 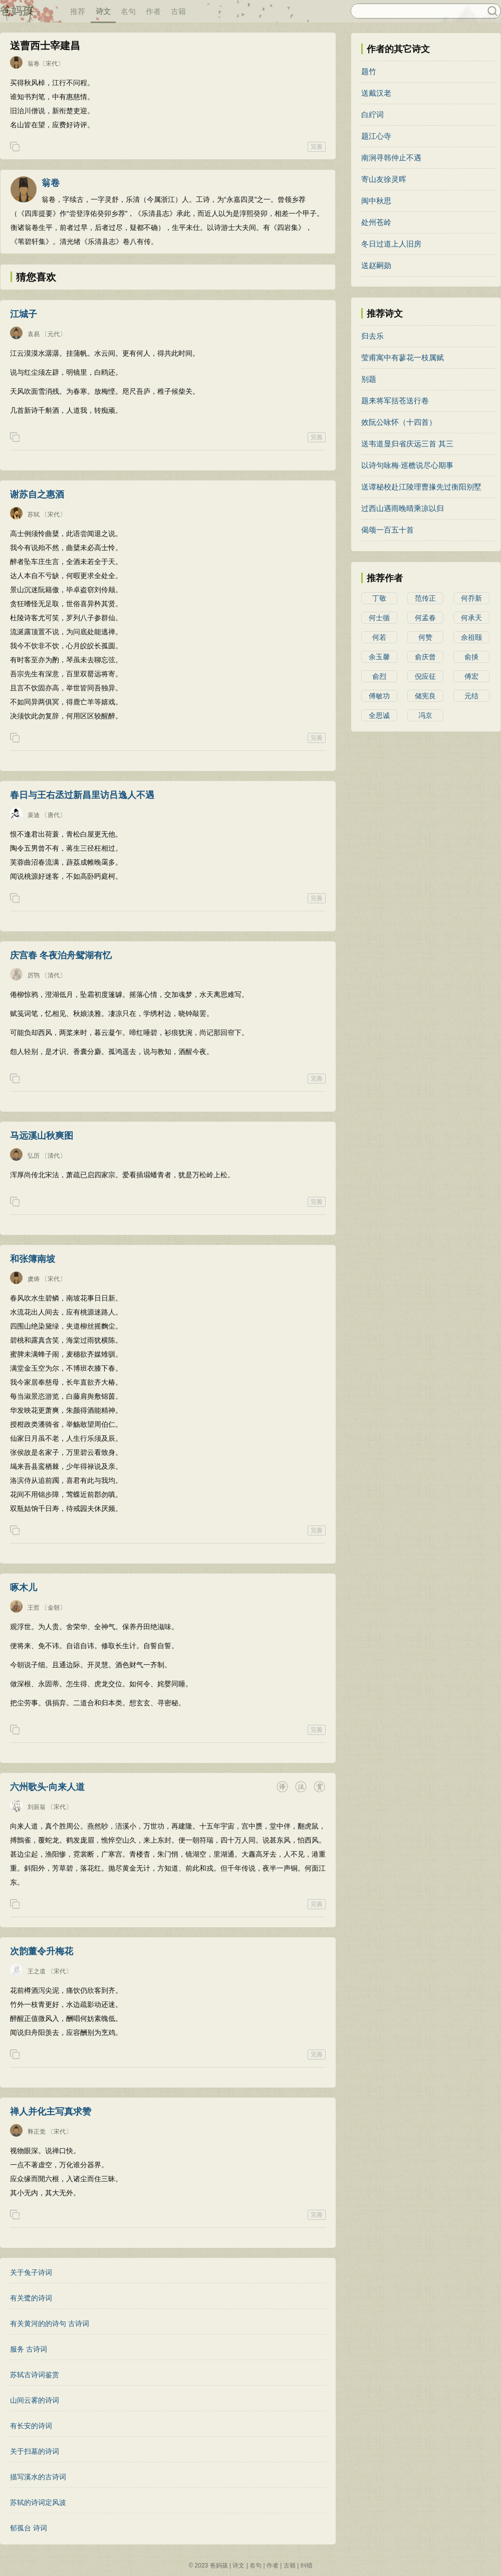 What do you see at coordinates (395, 400) in the screenshot?
I see `题来将军括苍送行卷` at bounding box center [395, 400].